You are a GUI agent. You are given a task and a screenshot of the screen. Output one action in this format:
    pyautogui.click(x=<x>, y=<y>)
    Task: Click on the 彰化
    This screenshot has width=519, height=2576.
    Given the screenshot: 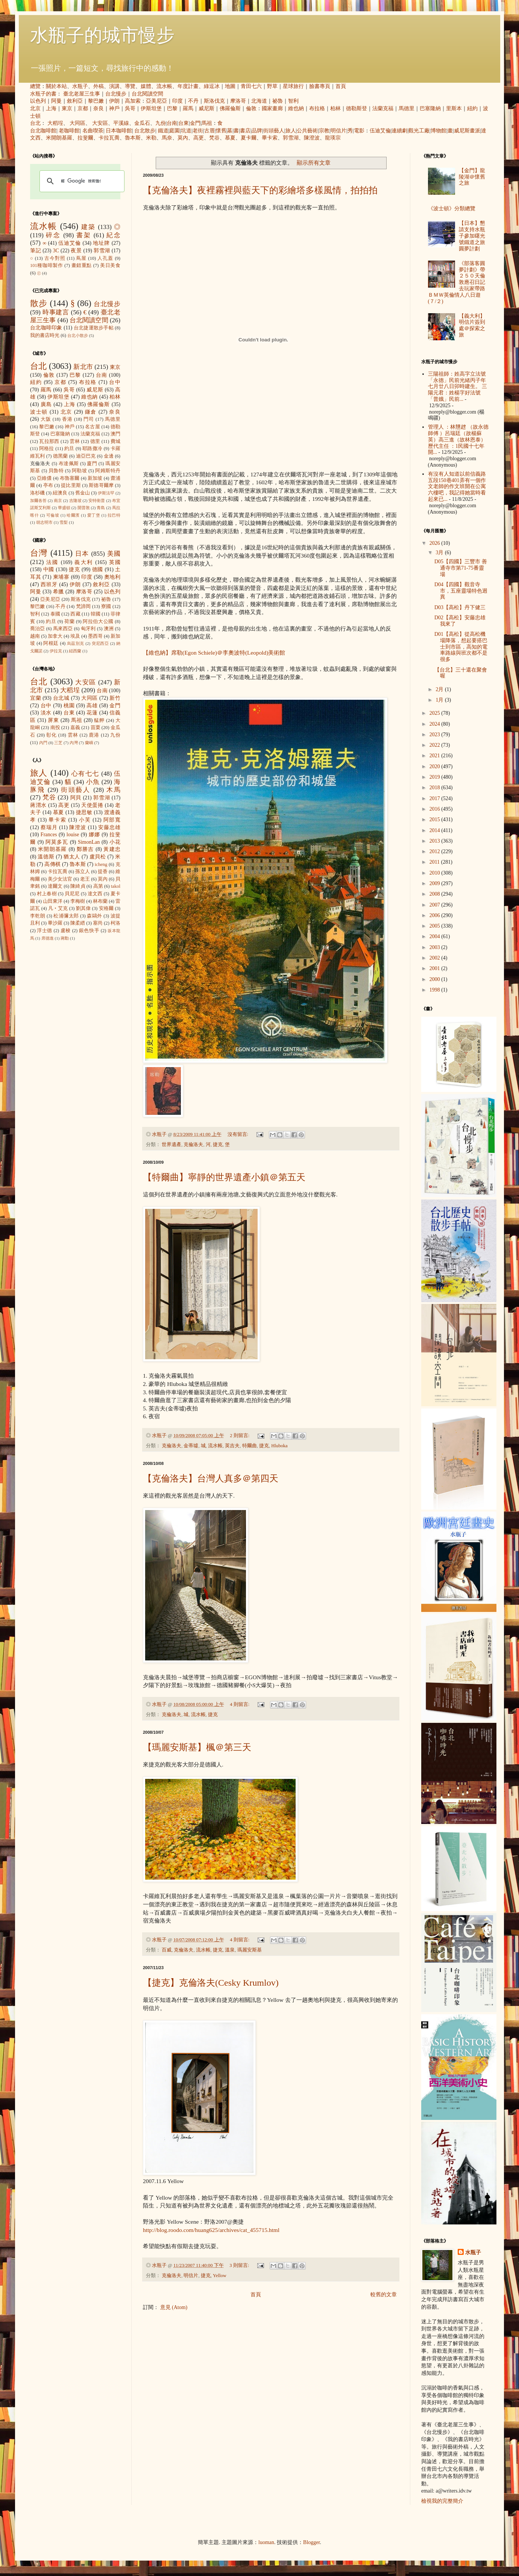 What is the action you would take?
    pyautogui.click(x=51, y=735)
    